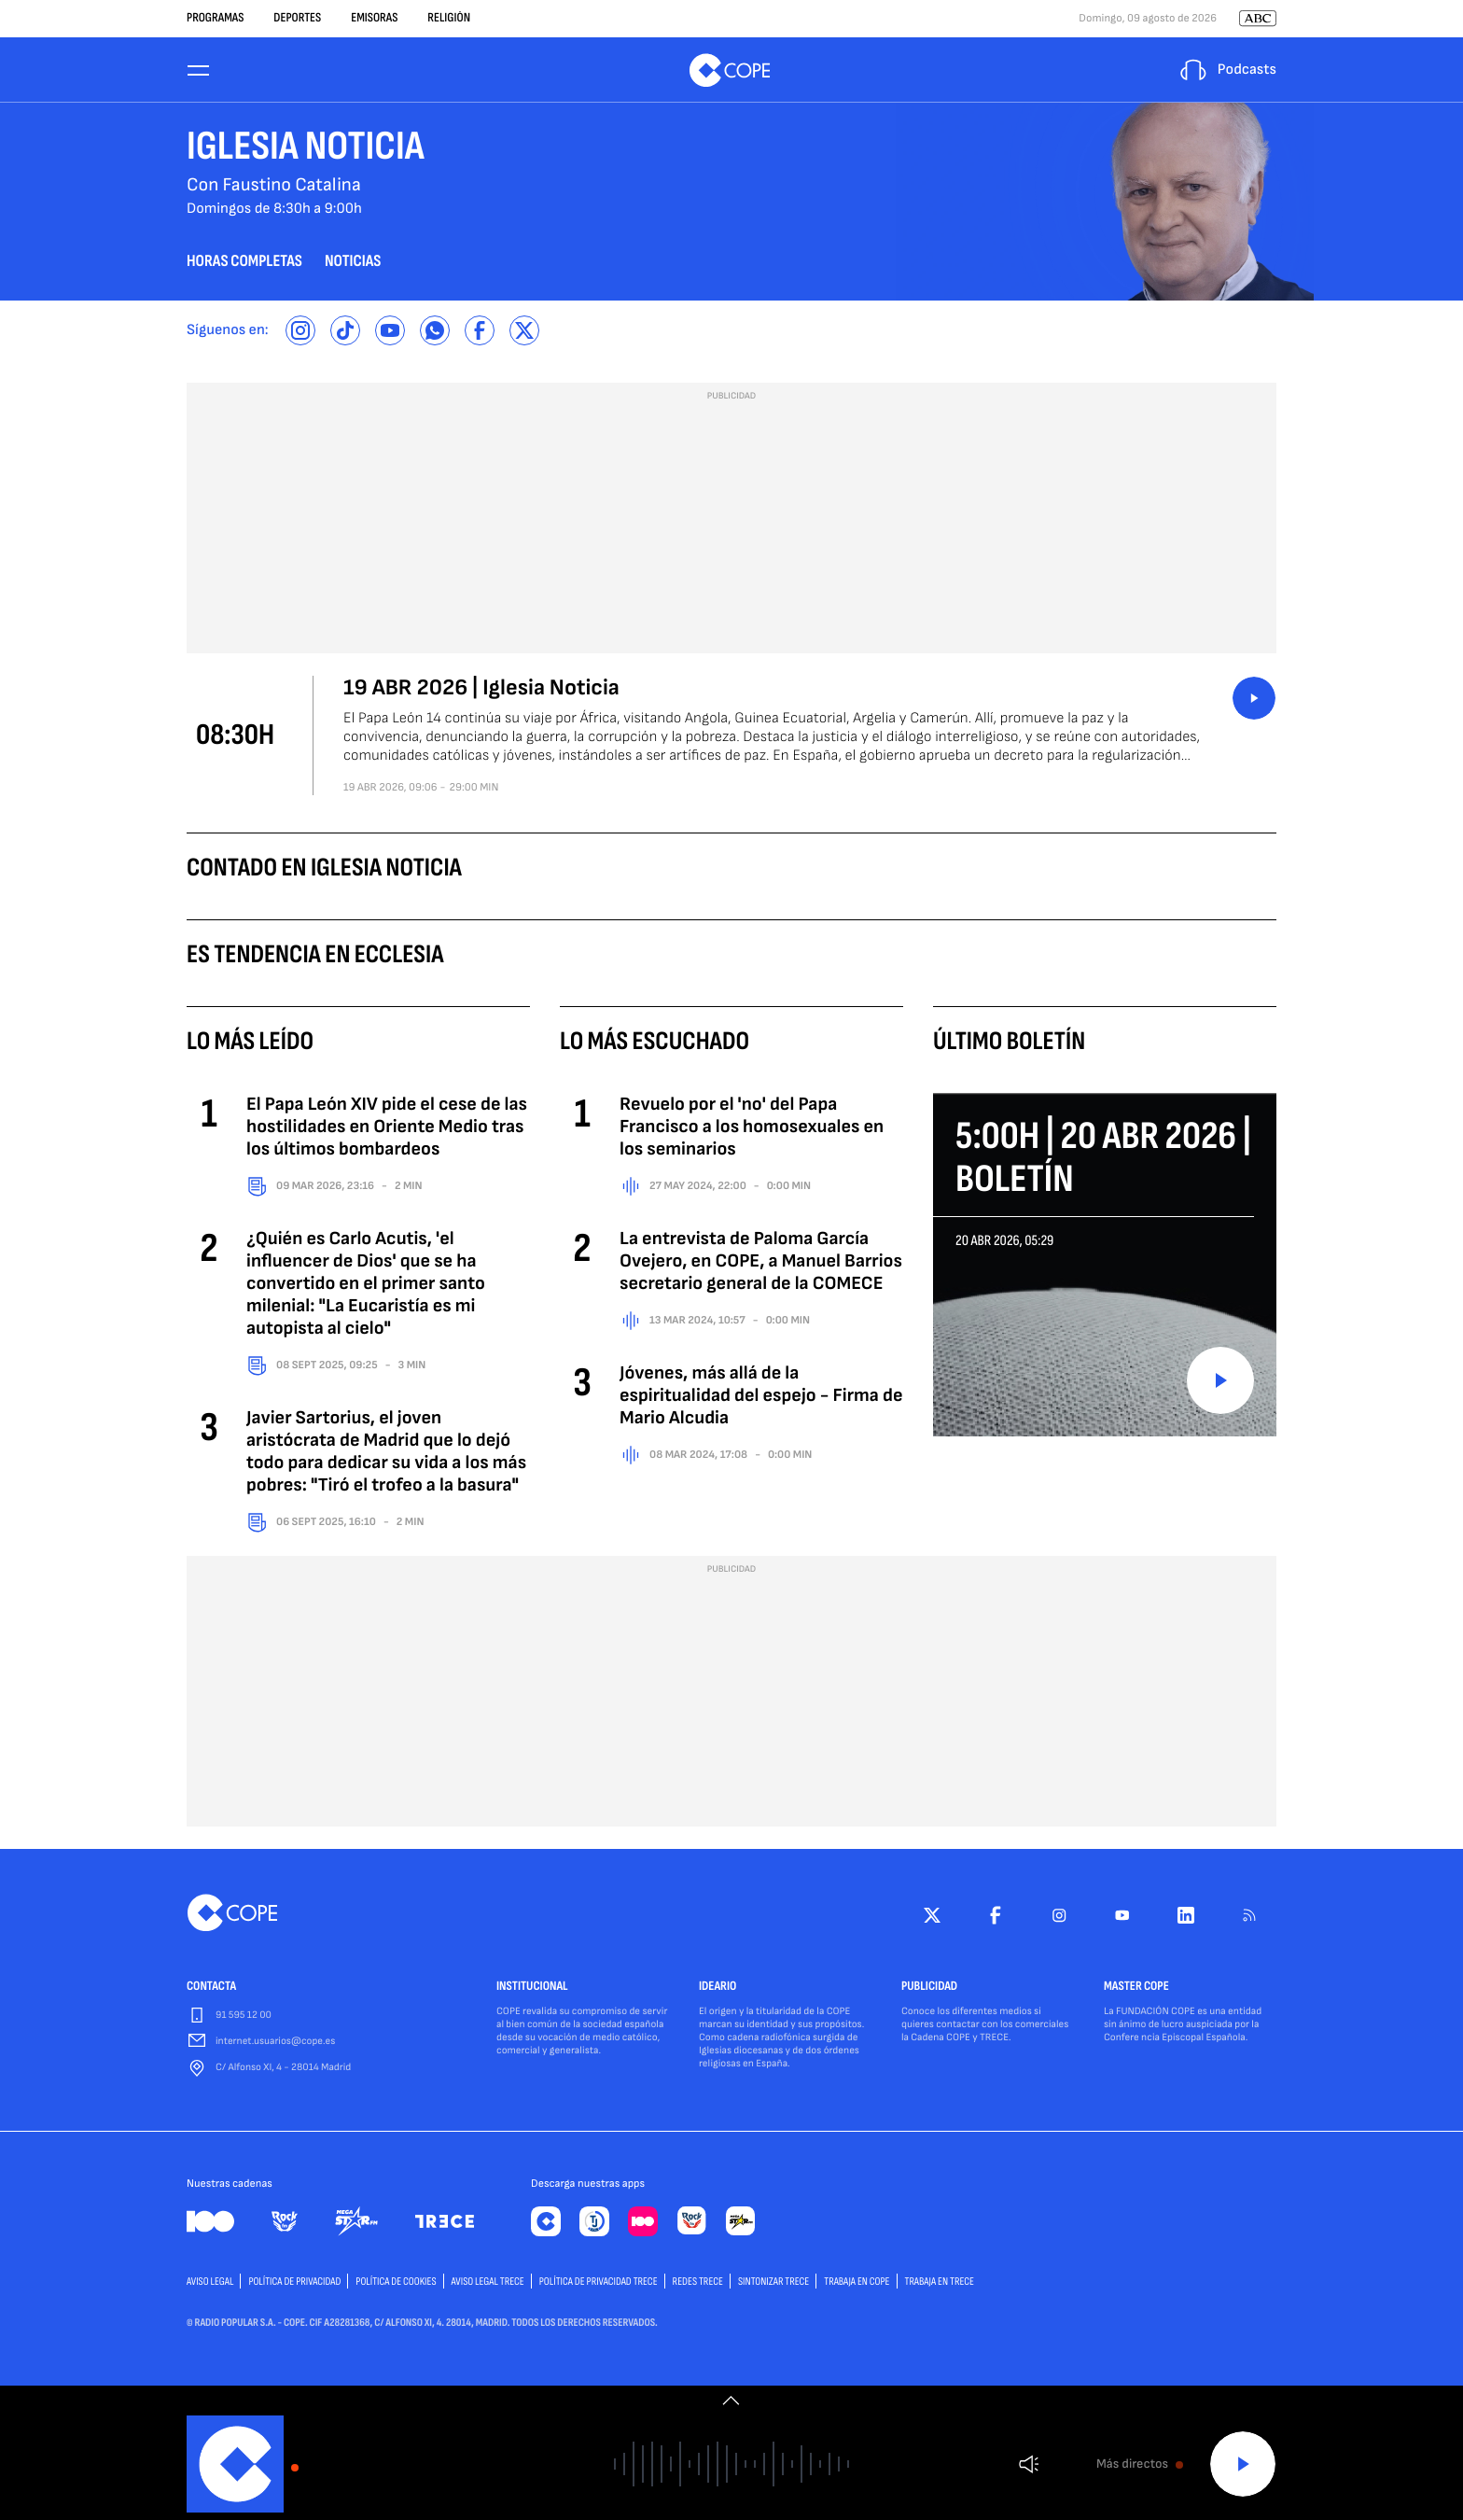 The width and height of the screenshot is (1463, 2520). I want to click on POLÍTICA DE PRIVACIDAD, so click(294, 2284).